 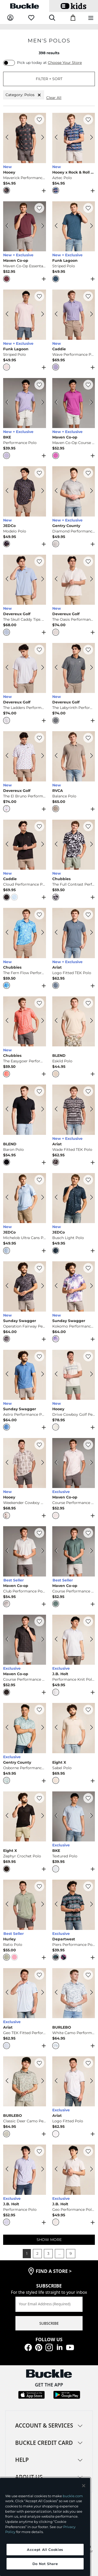 What do you see at coordinates (58, 1551) in the screenshot?
I see `[Maven Co-op Course Performance Polo color Lead Previous Image]` at bounding box center [58, 1551].